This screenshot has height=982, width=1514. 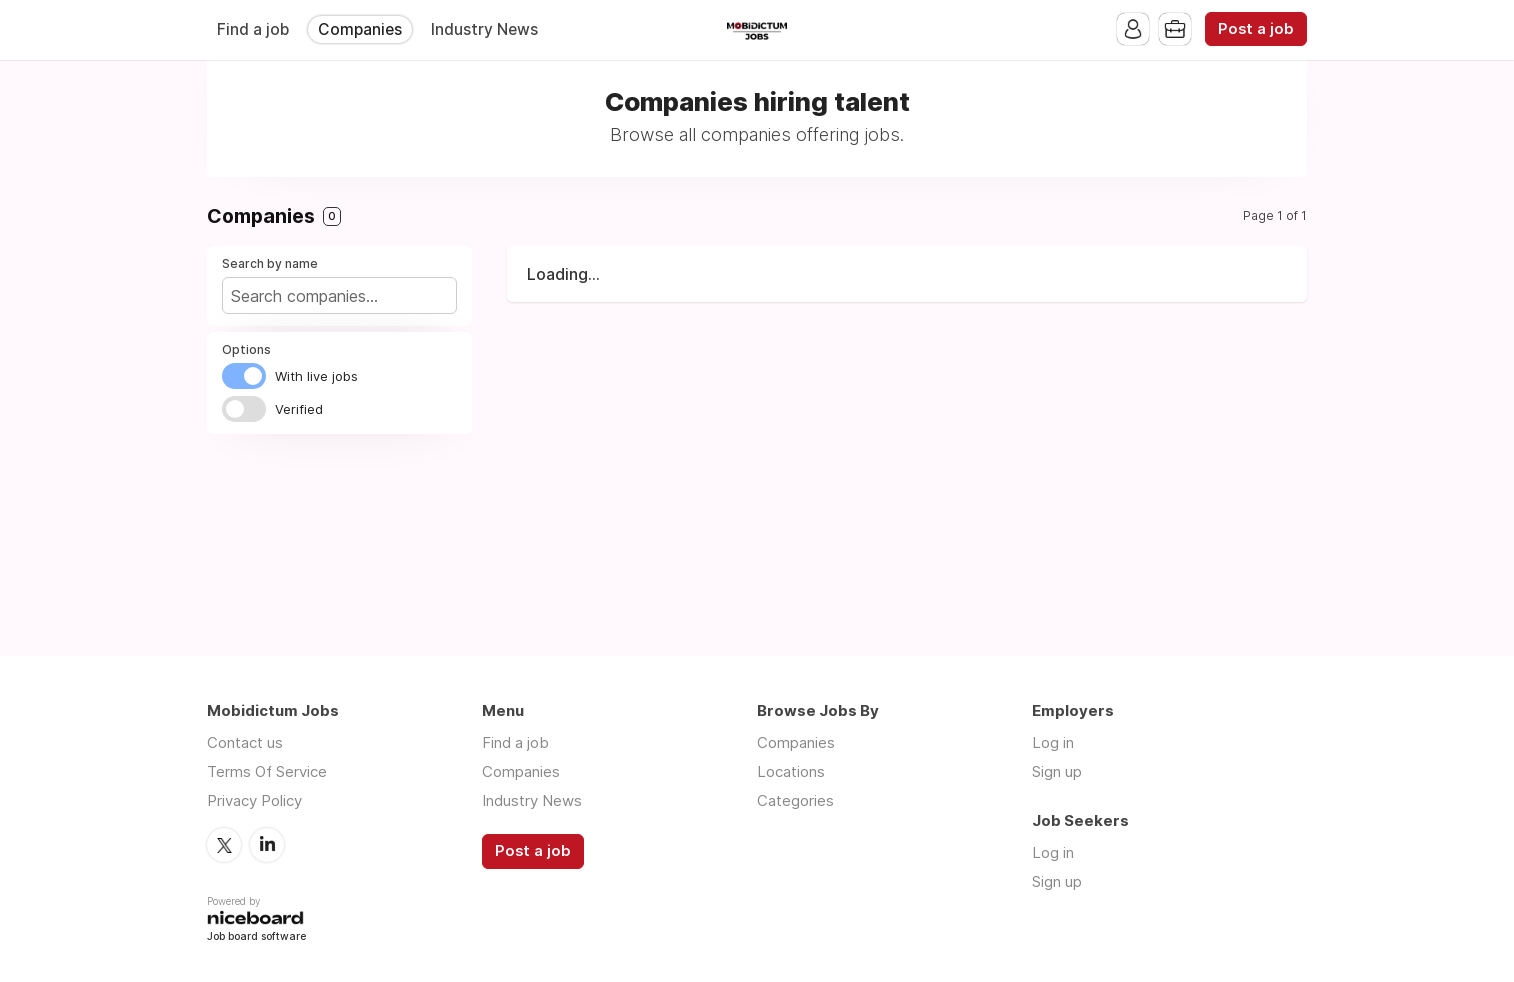 I want to click on Sign up, so click(x=1057, y=771).